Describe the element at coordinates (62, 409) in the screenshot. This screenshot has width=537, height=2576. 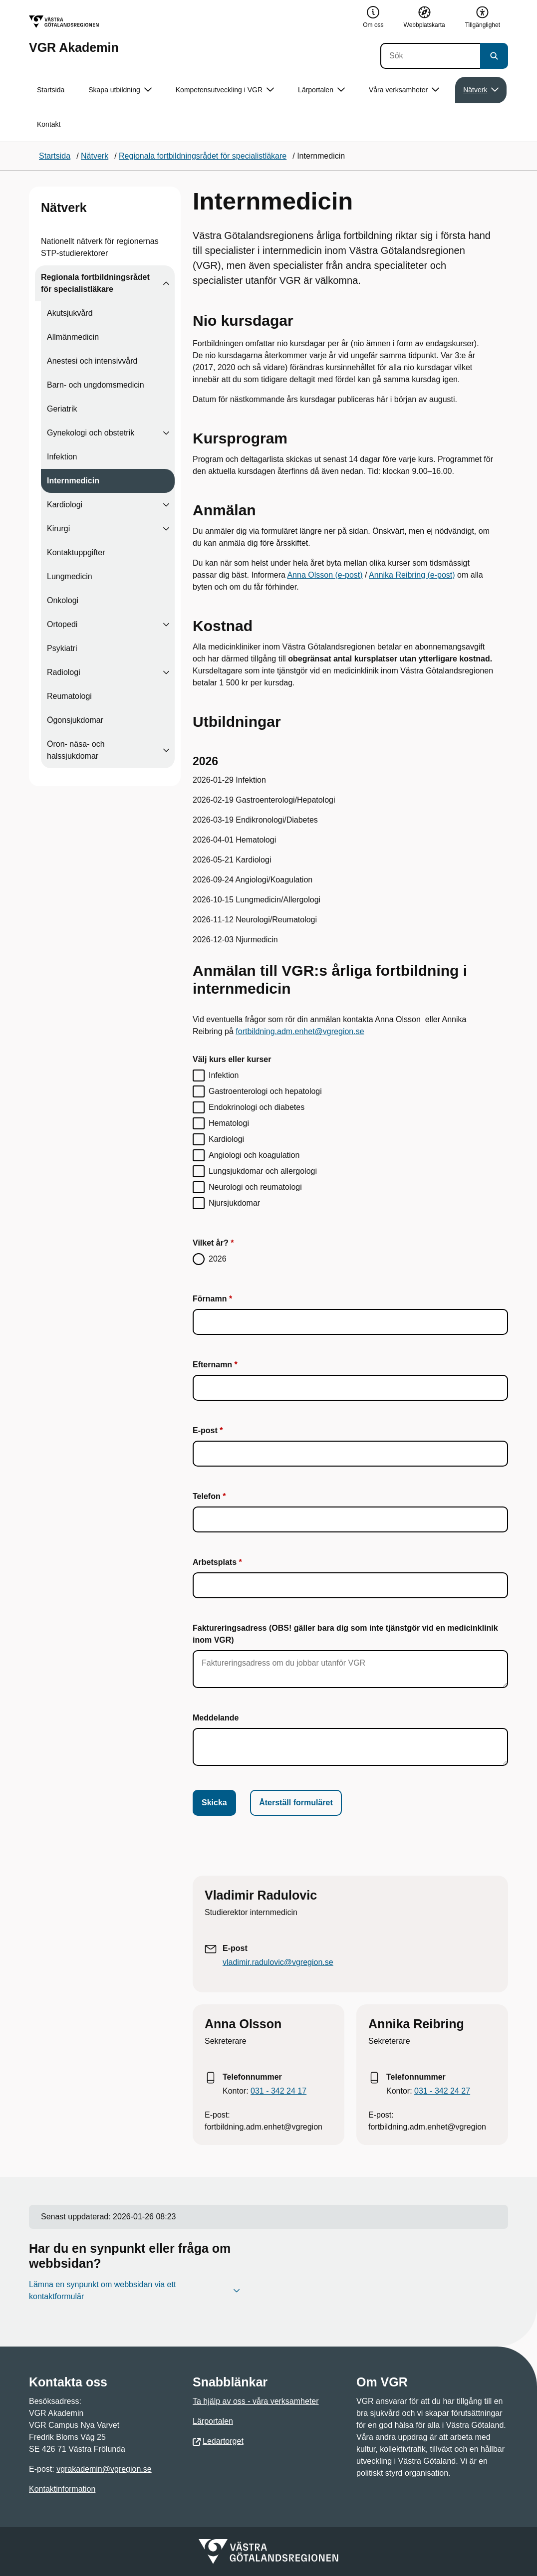
I see `Geriatrik` at that location.